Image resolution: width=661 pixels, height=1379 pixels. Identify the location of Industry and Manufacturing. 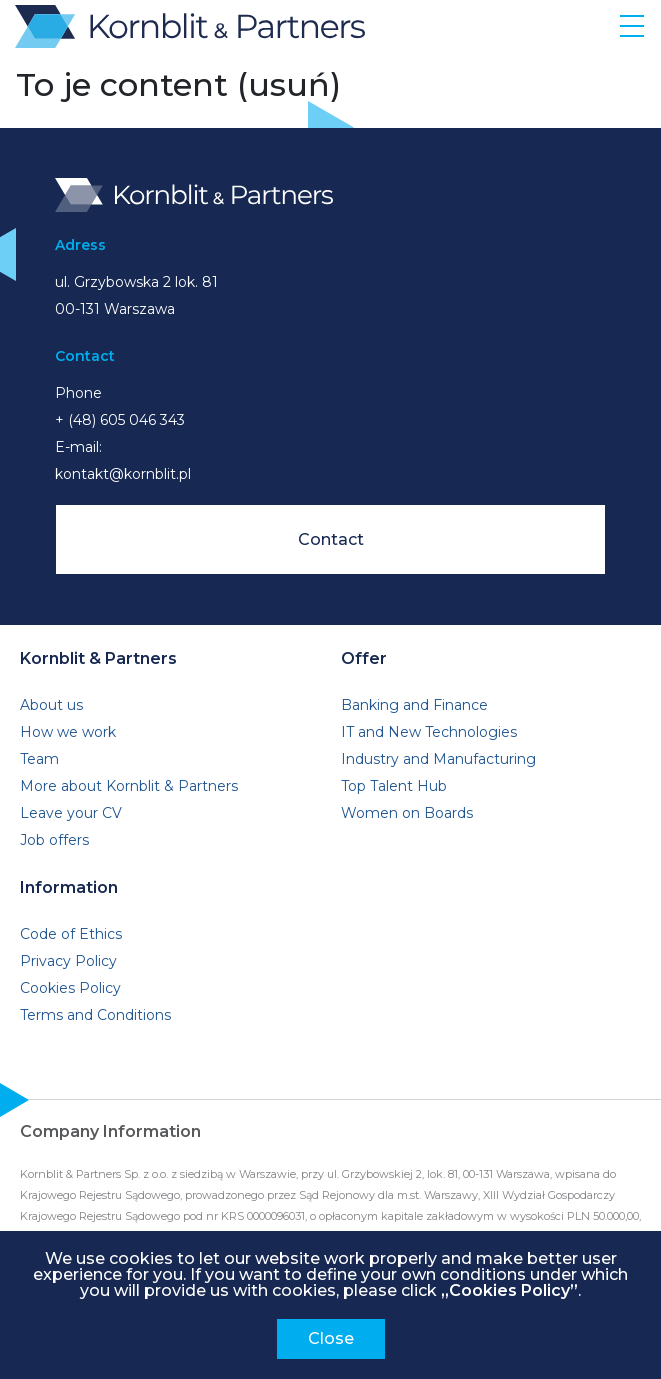
(438, 759).